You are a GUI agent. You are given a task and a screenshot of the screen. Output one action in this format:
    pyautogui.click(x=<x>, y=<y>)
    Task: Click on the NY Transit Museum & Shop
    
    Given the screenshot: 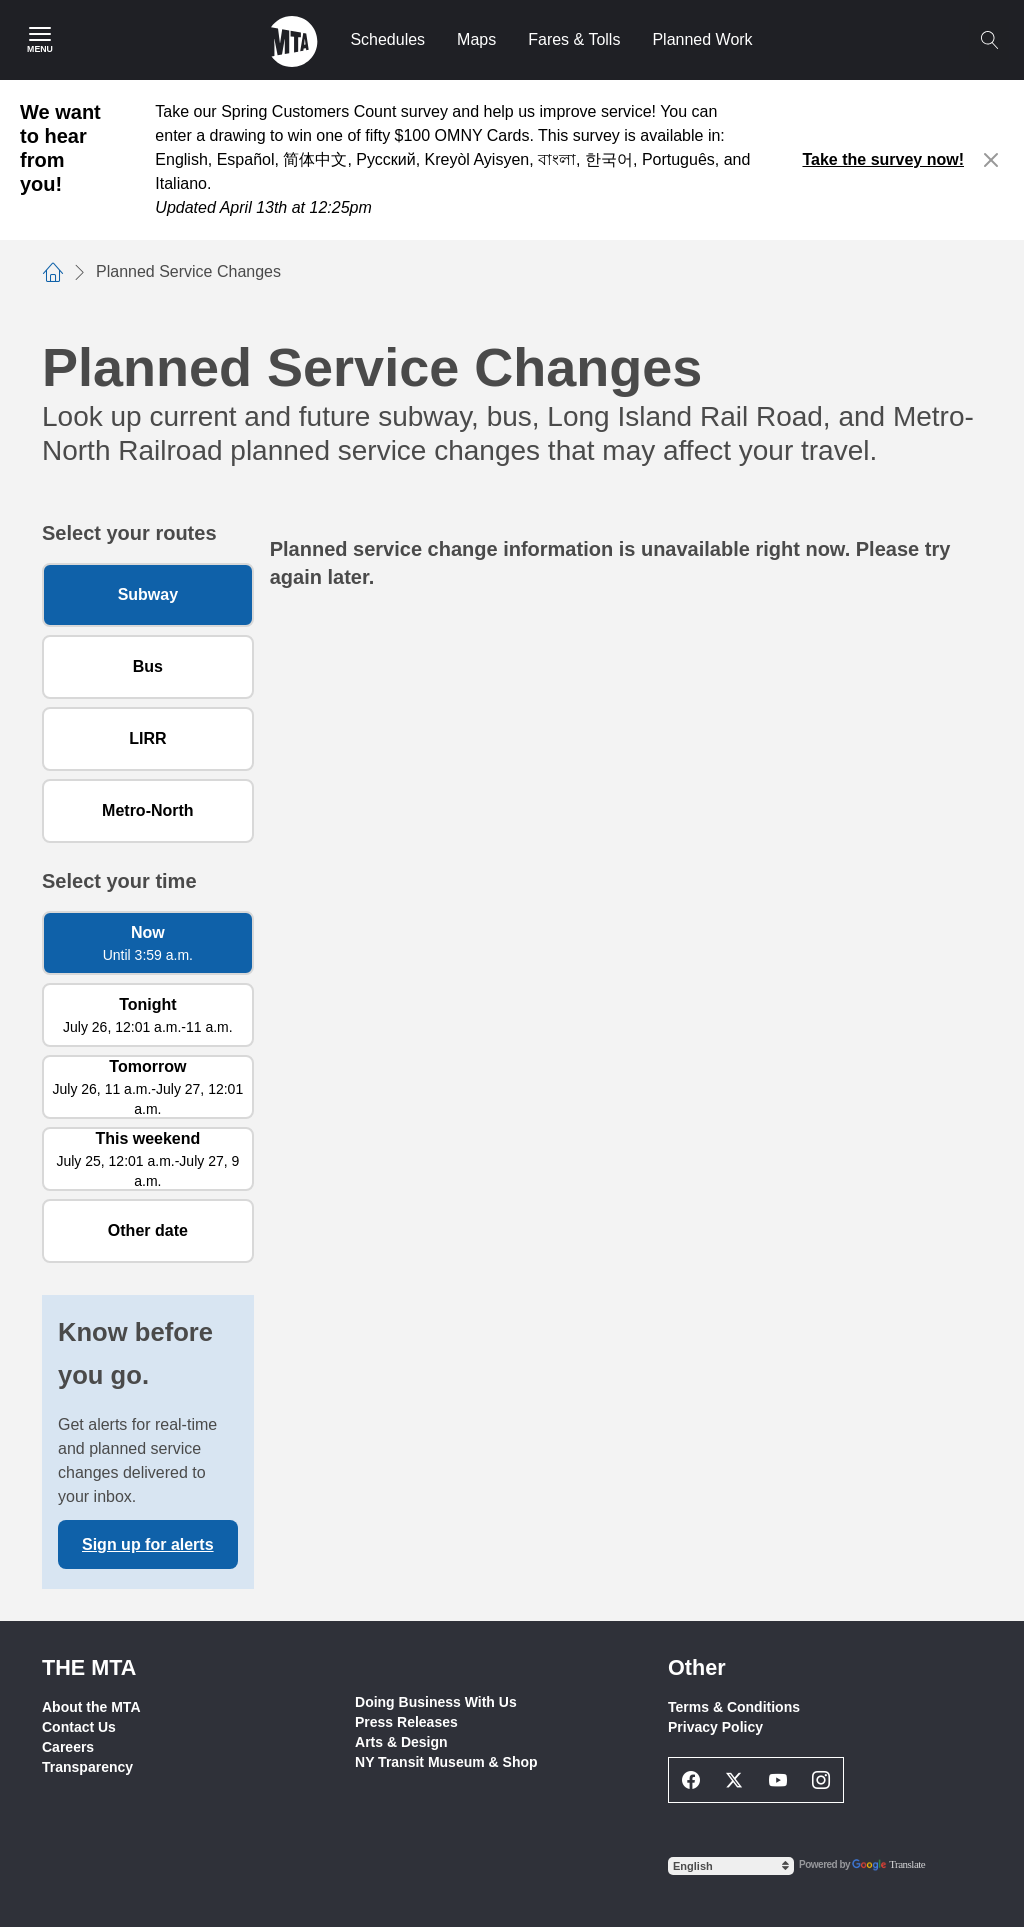 What is the action you would take?
    pyautogui.click(x=446, y=1762)
    